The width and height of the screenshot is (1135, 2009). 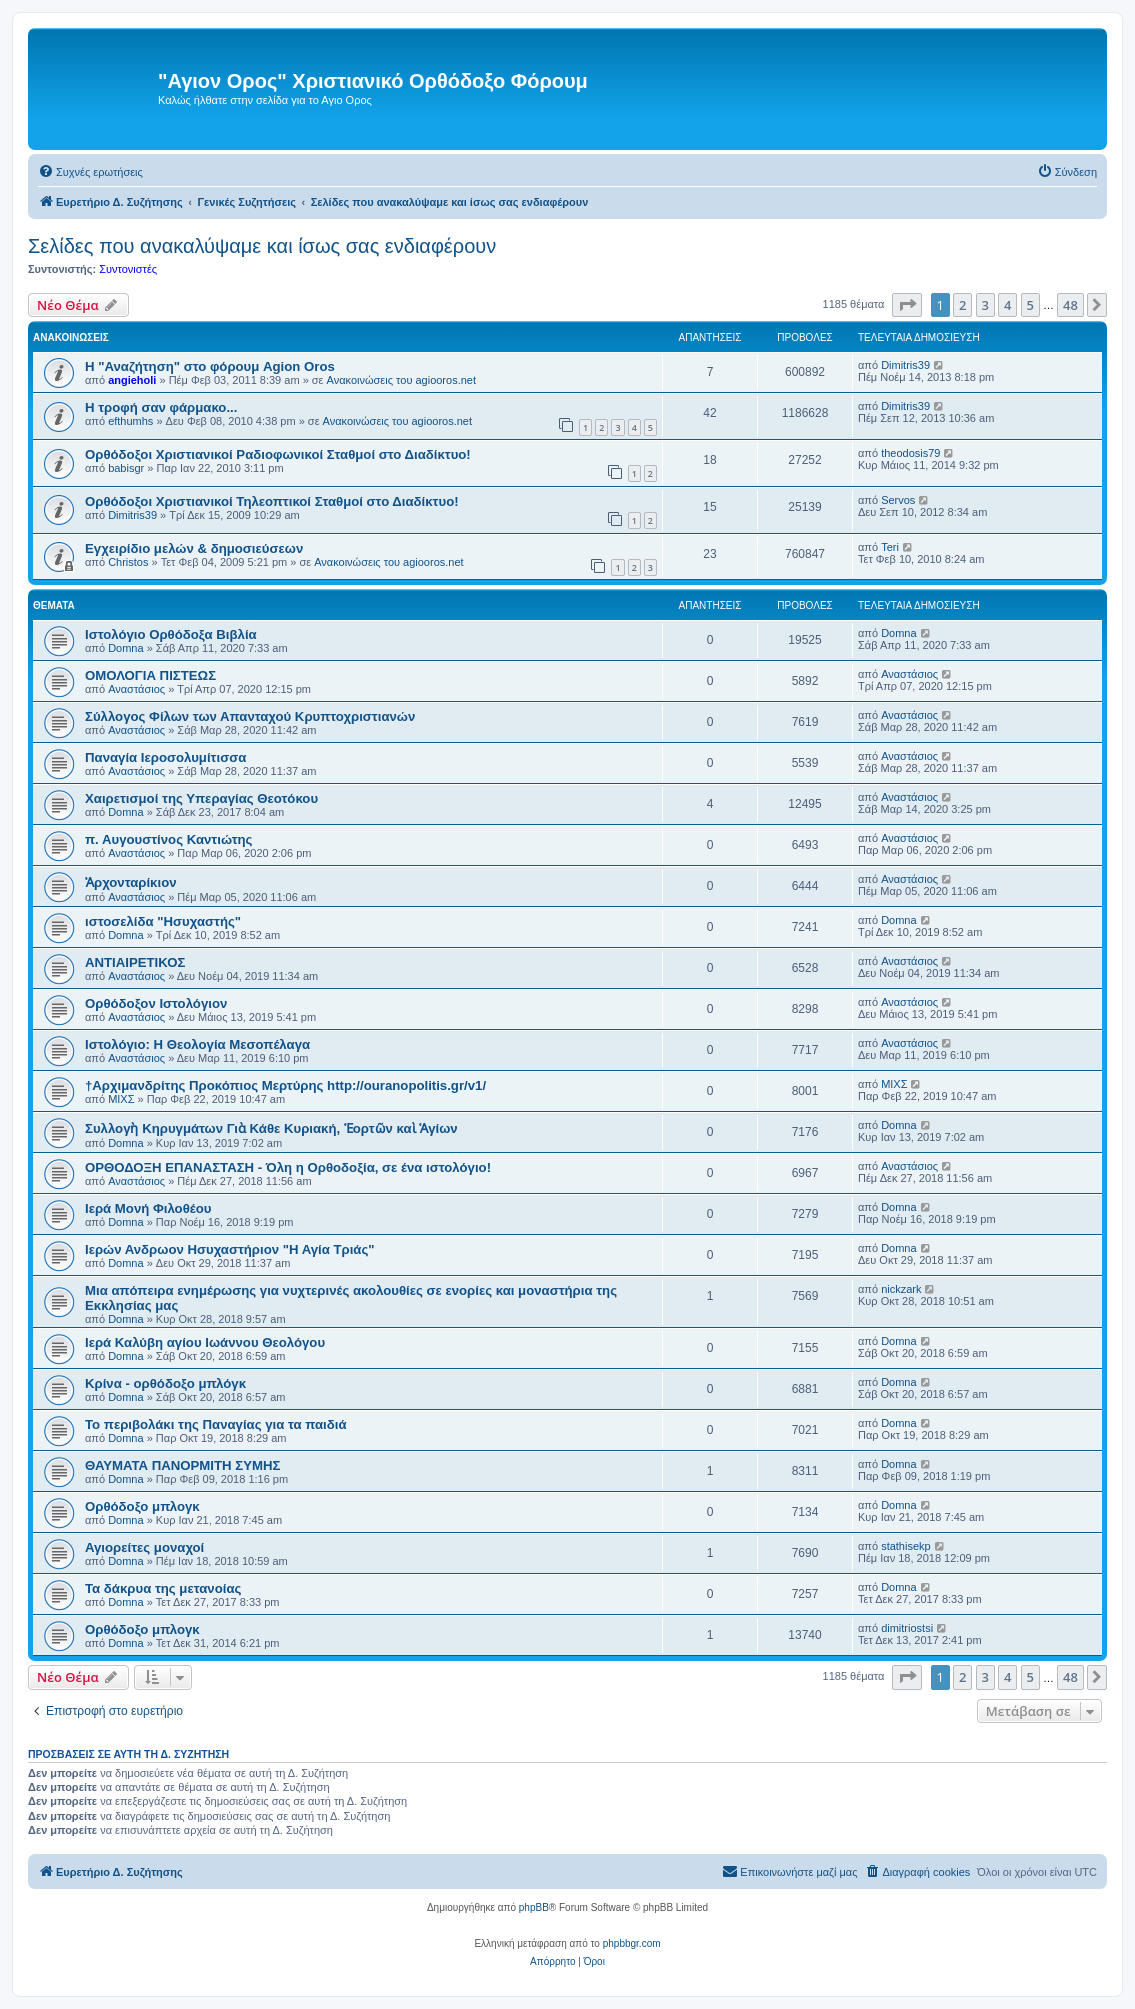 What do you see at coordinates (210, 366) in the screenshot?
I see `Η "Αναζήτηση" στο φόρουμ Agion Oros` at bounding box center [210, 366].